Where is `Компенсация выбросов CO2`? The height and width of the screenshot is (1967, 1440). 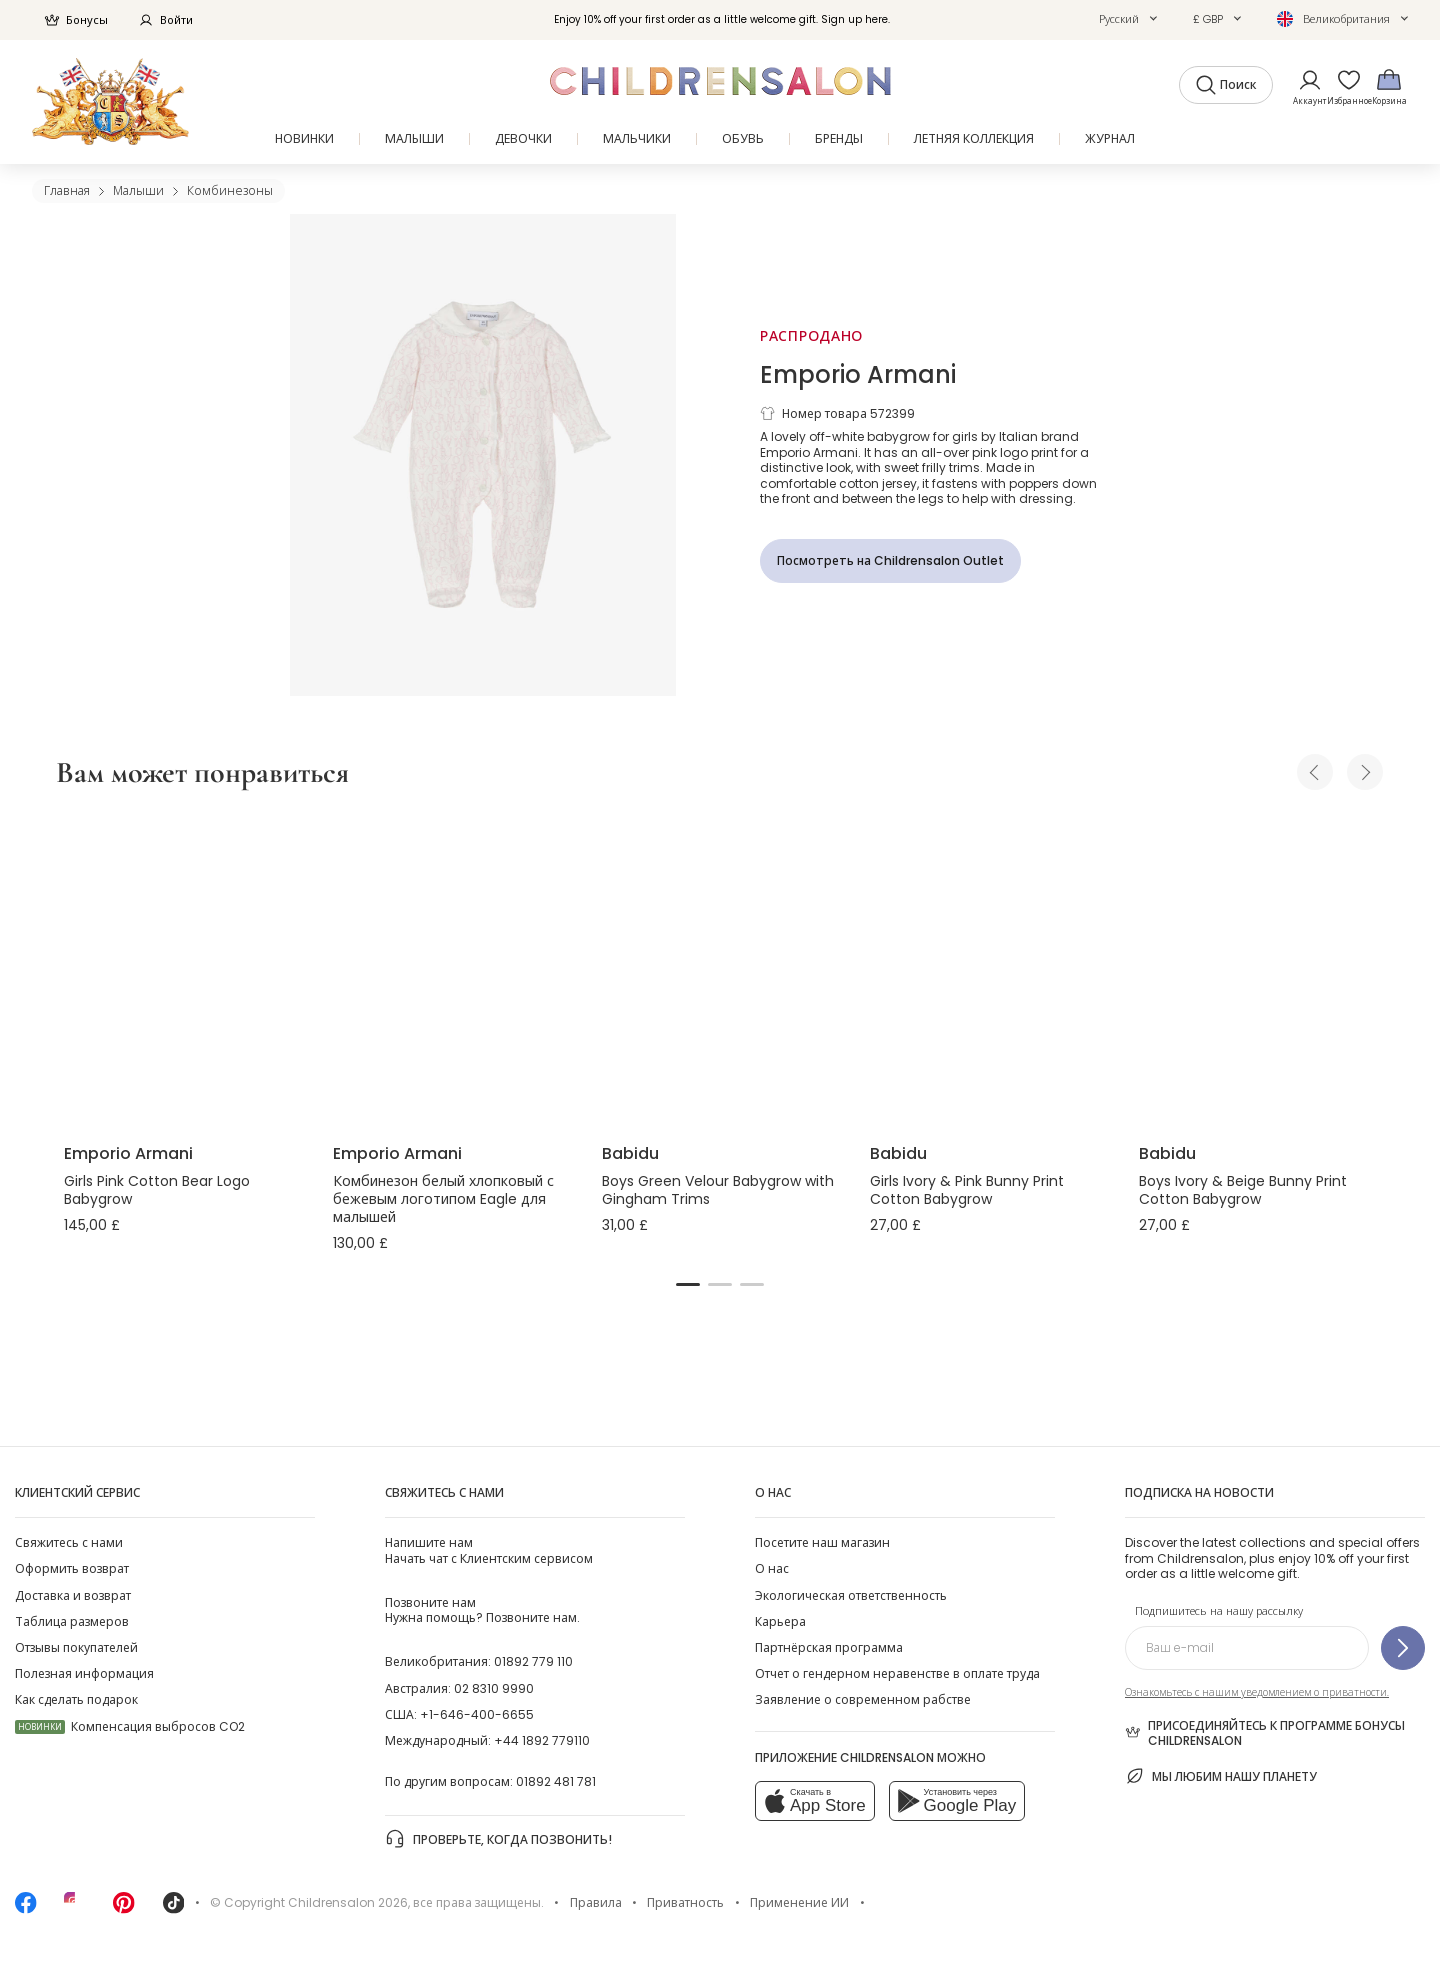
Компенсация выбросов CO2 is located at coordinates (130, 1726).